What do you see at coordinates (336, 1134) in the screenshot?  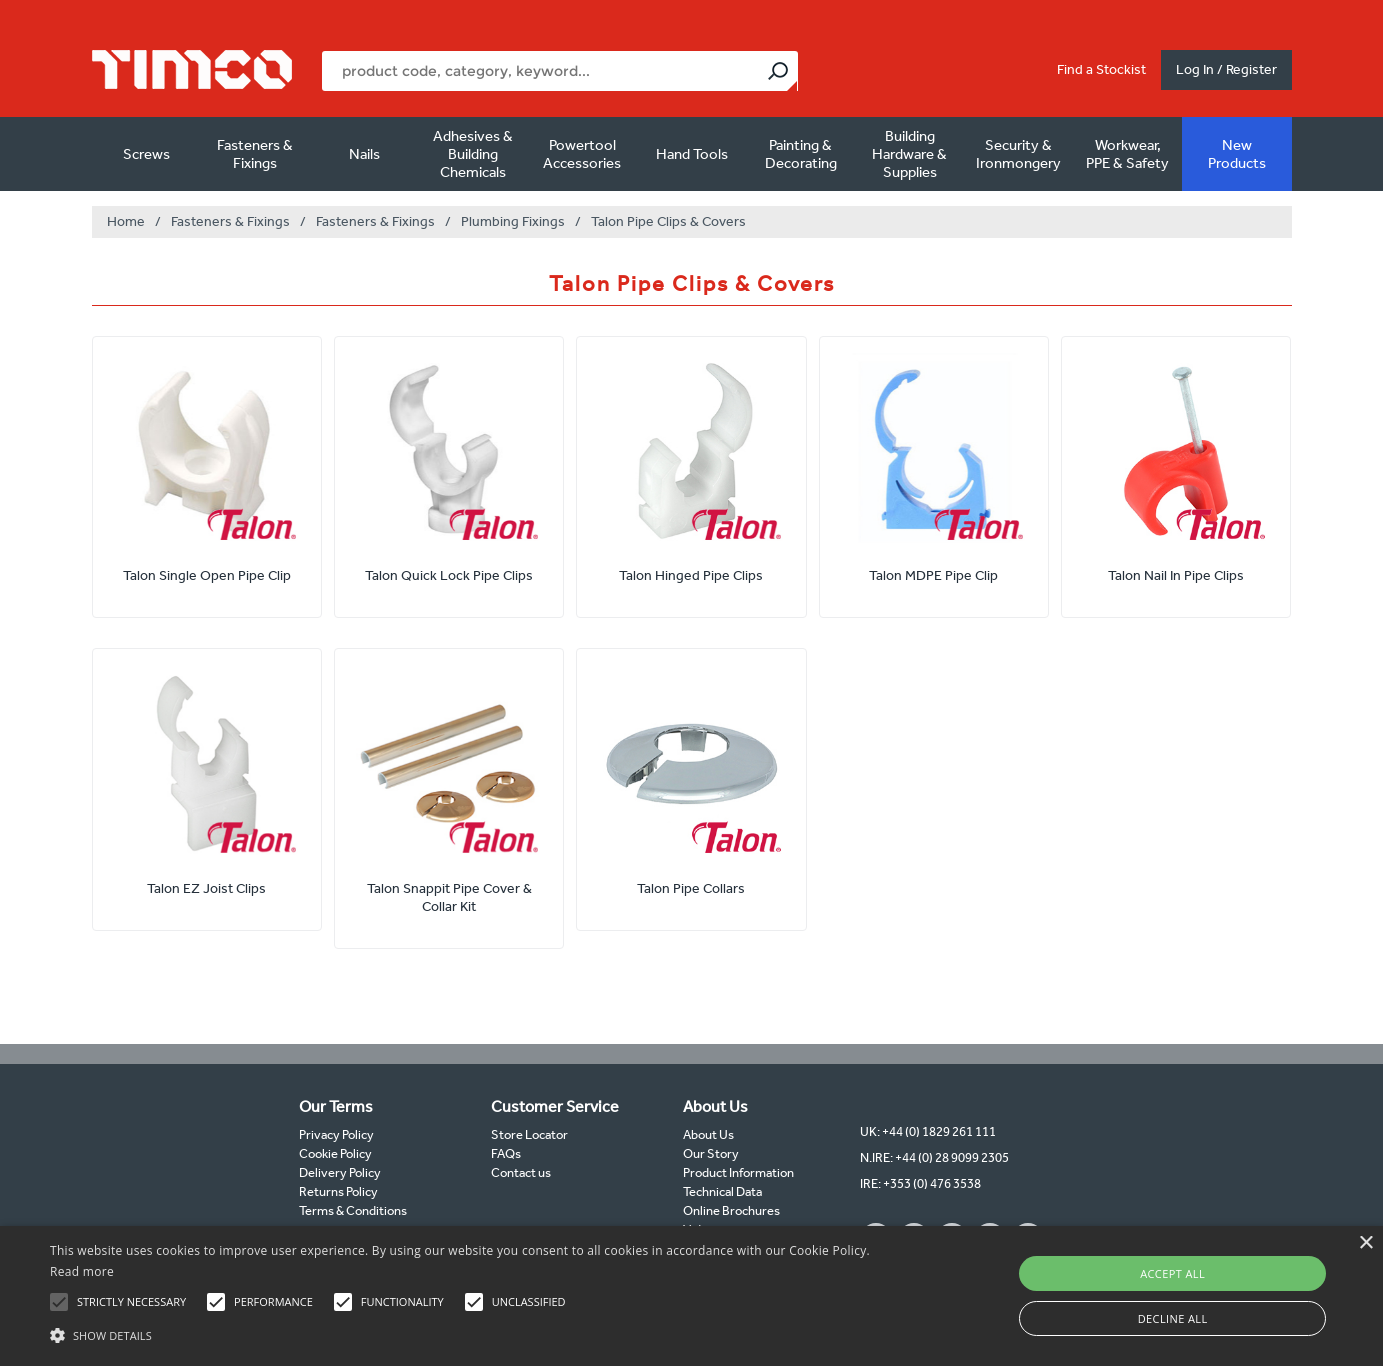 I see `Privacy Policy` at bounding box center [336, 1134].